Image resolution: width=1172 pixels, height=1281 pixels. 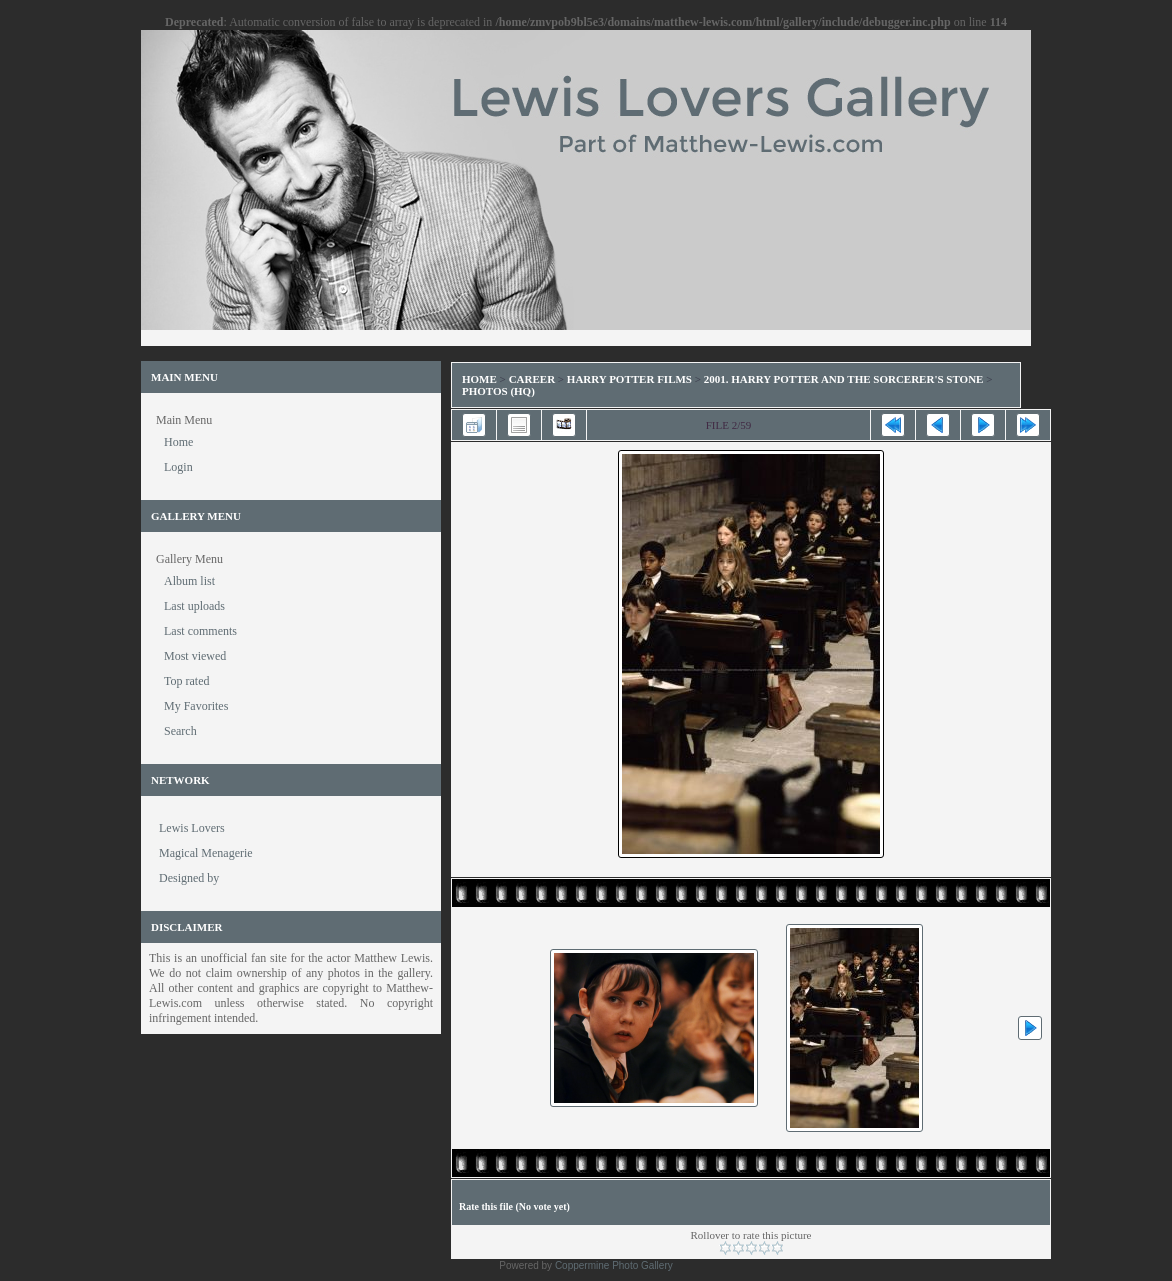 I want to click on Home, so click(x=479, y=379).